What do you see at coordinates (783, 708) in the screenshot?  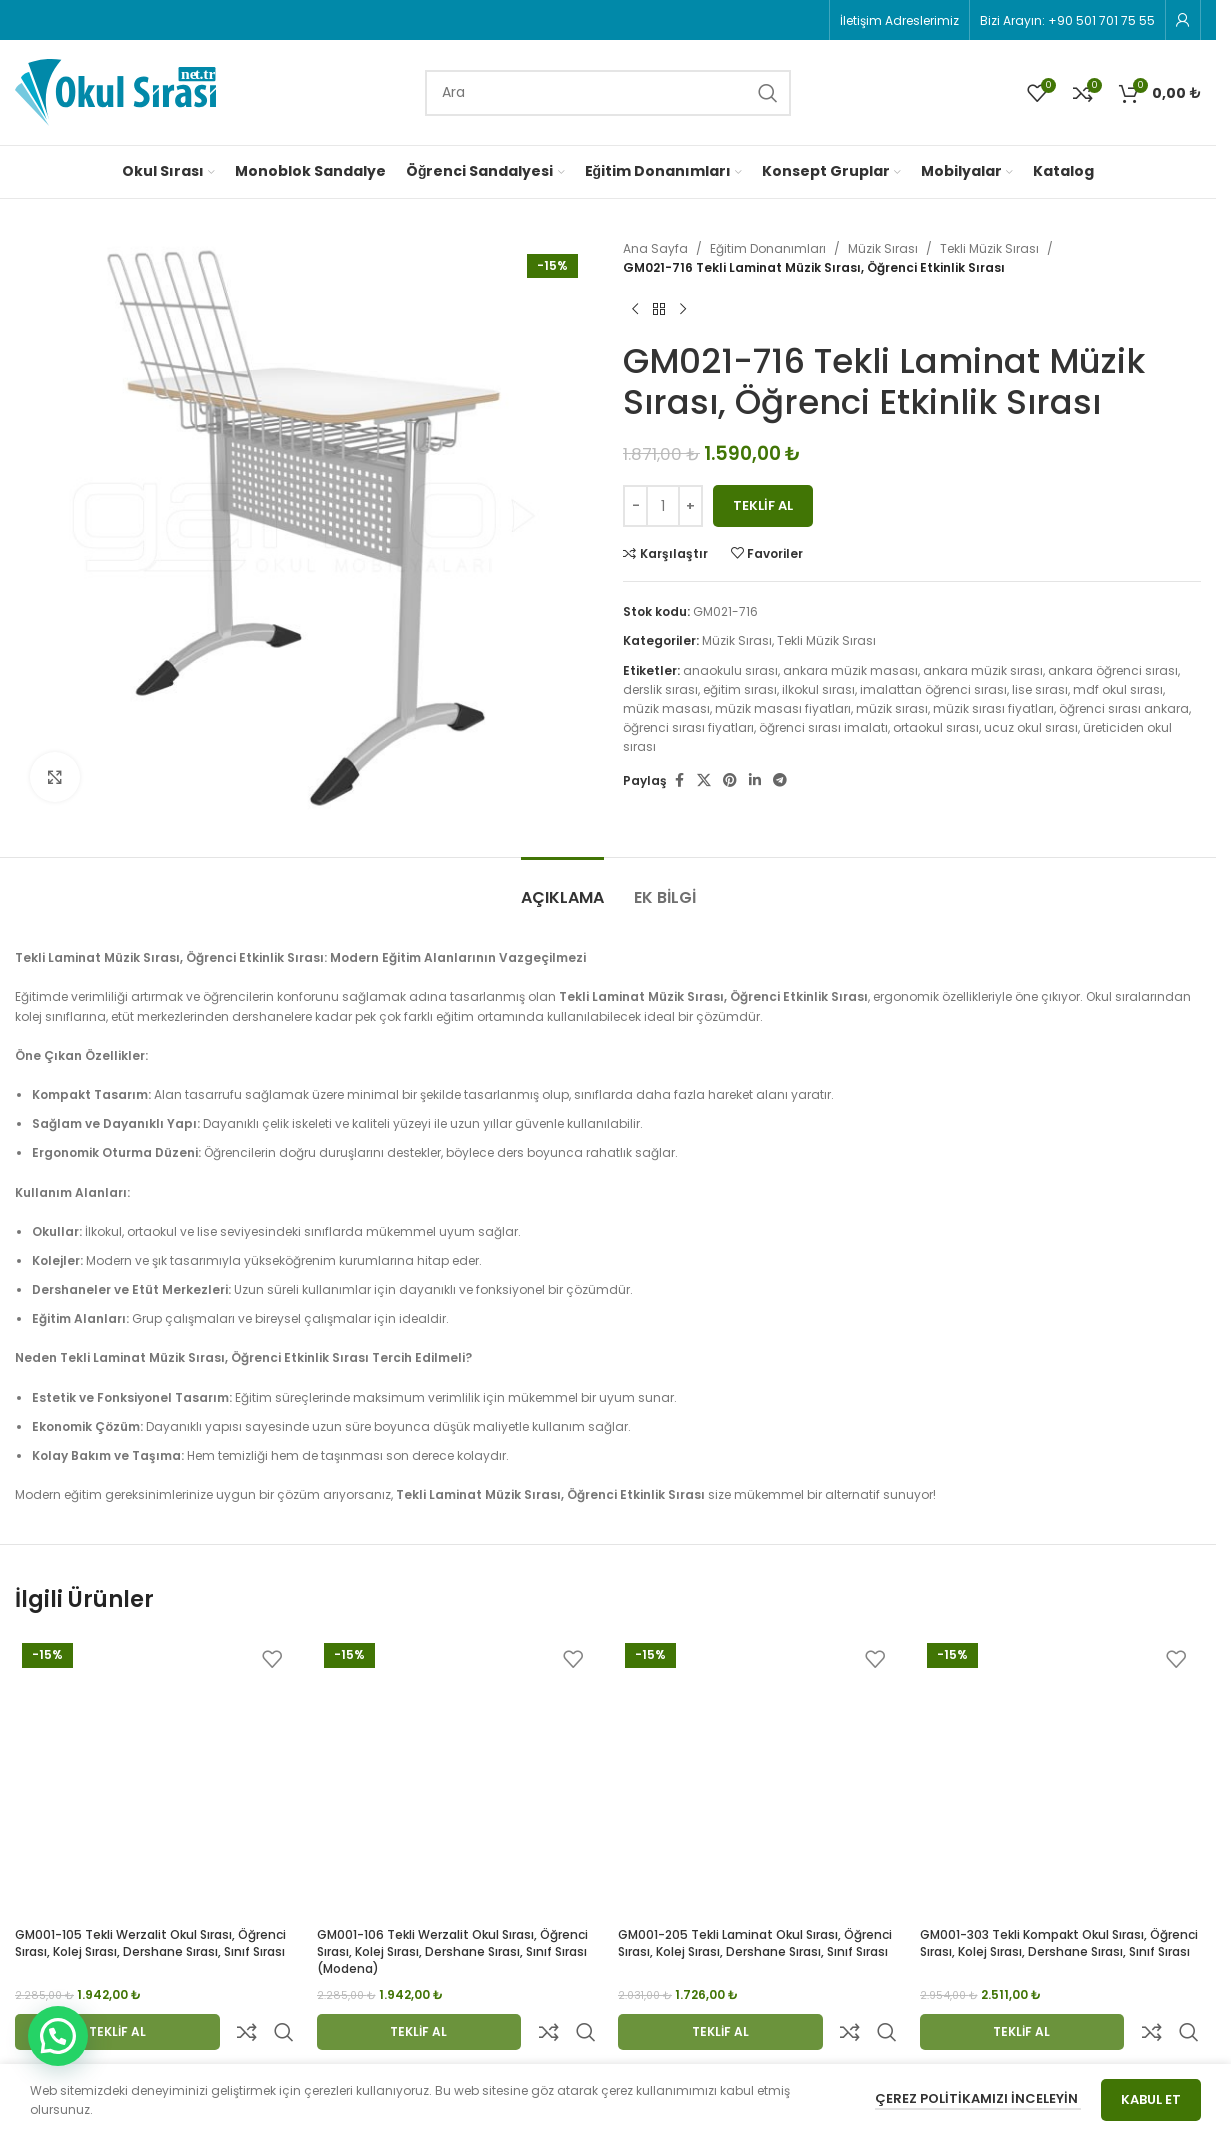 I see `müzik masası fiyatları` at bounding box center [783, 708].